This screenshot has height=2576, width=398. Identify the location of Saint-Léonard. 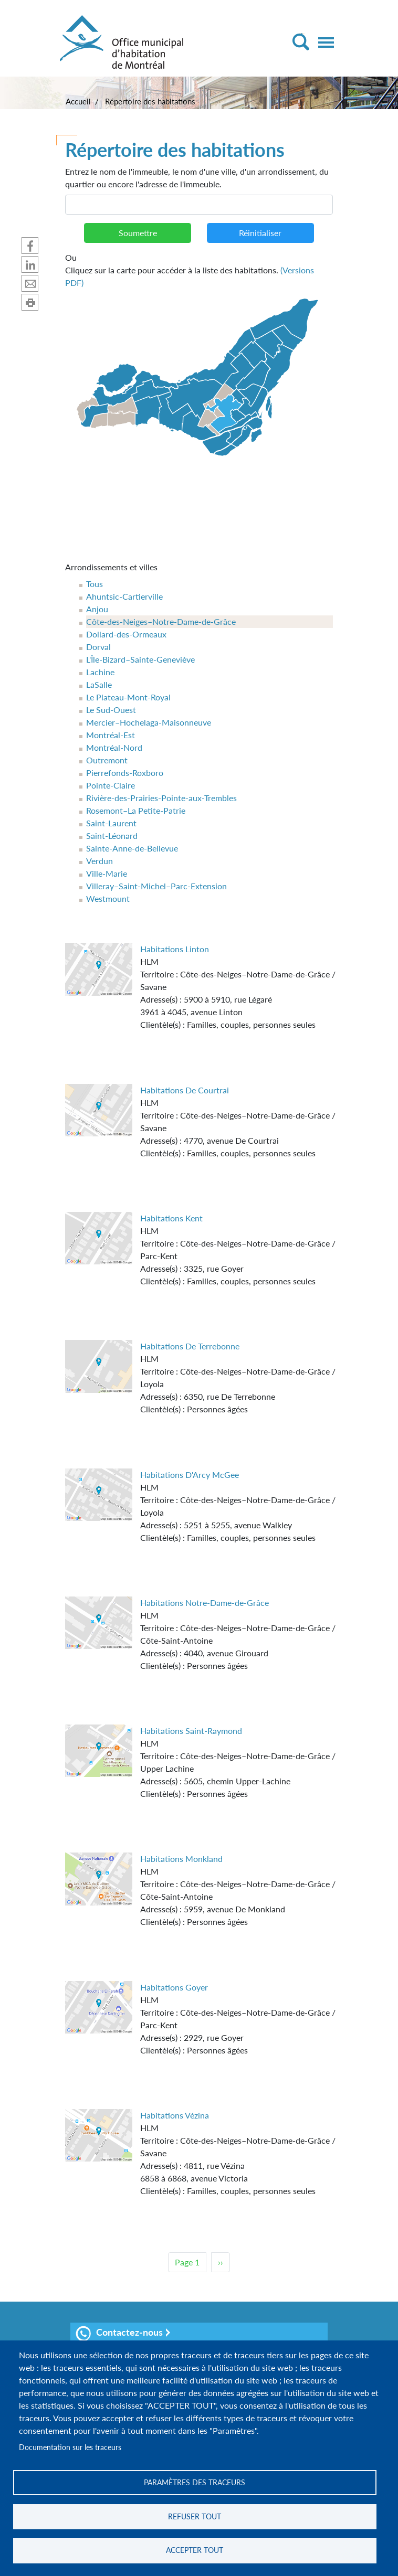
(112, 835).